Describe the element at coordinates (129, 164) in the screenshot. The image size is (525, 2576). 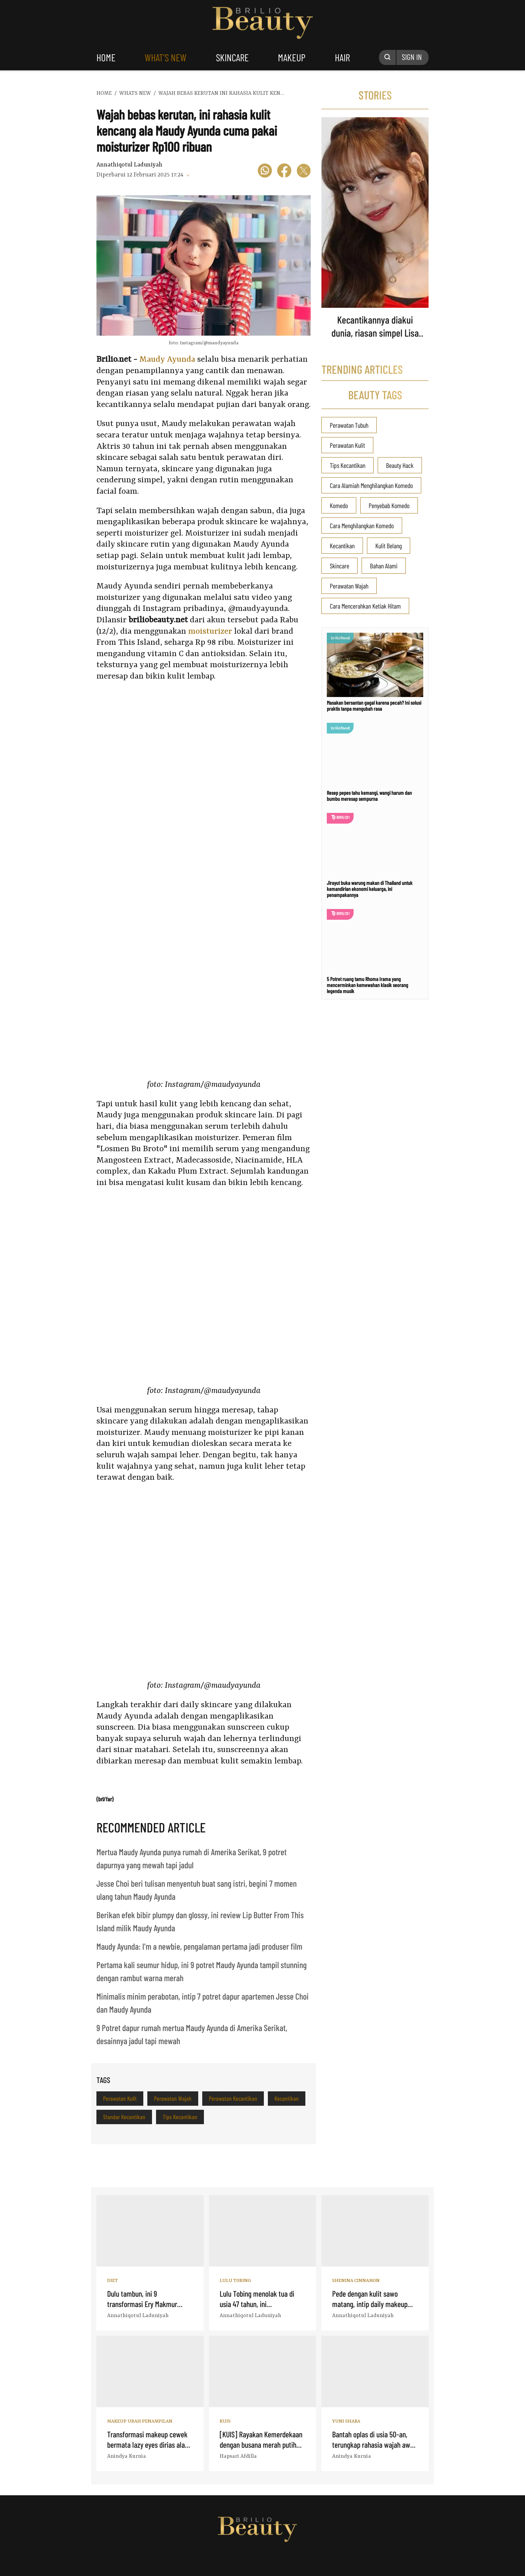
I see `Annathiqotul Laduniyah` at that location.